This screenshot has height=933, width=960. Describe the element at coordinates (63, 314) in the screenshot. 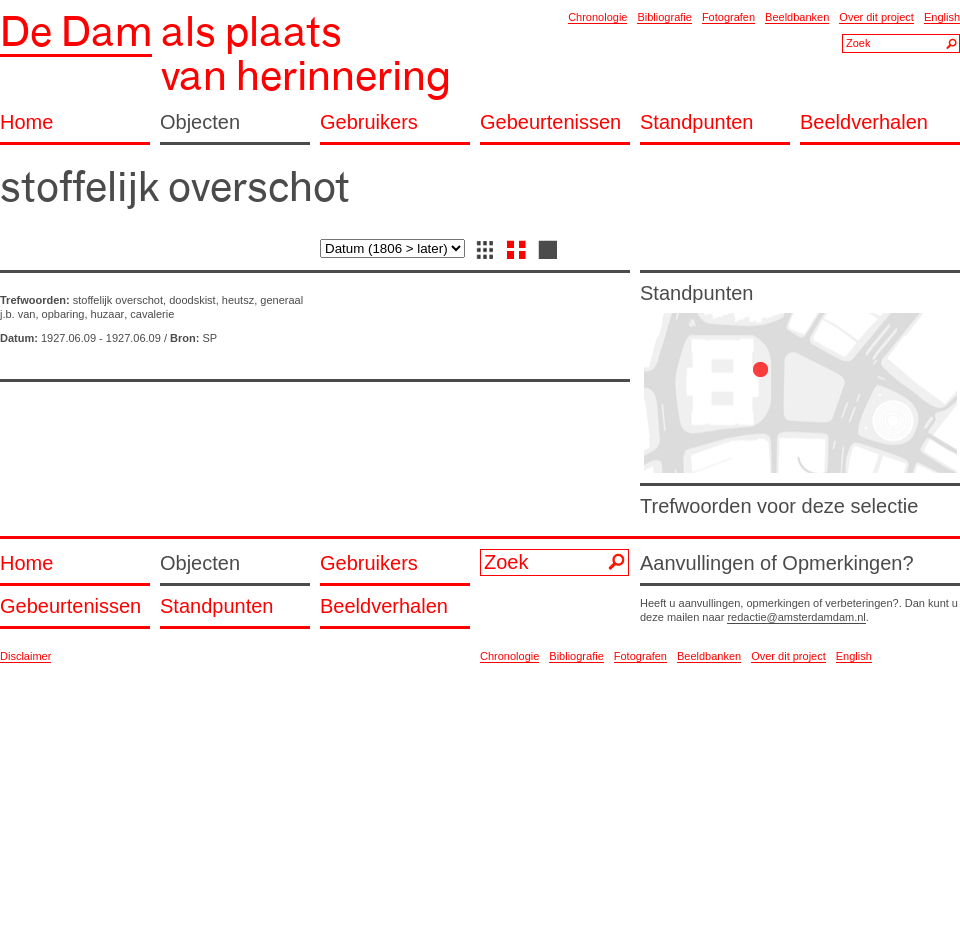

I see `opbaring` at that location.